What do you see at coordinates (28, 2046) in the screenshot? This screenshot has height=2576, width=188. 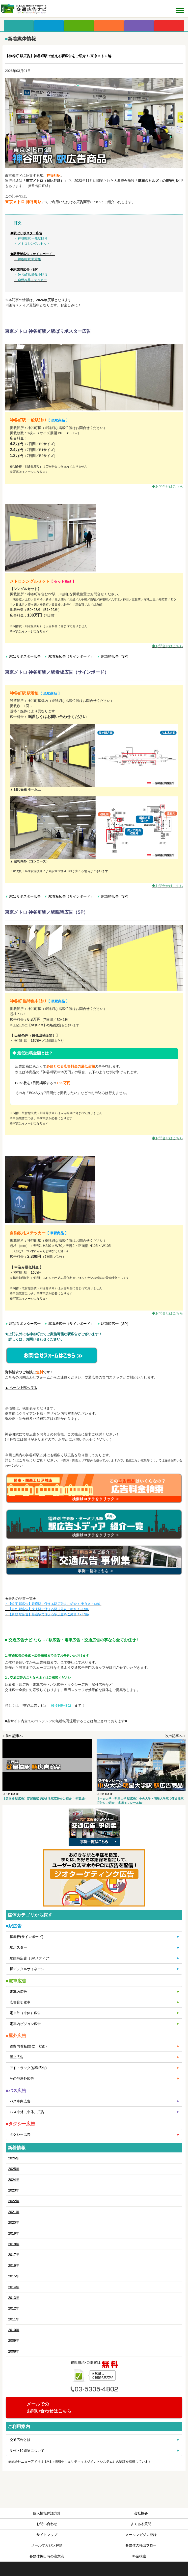 I see `道案内看板(野立・壁面)` at bounding box center [28, 2046].